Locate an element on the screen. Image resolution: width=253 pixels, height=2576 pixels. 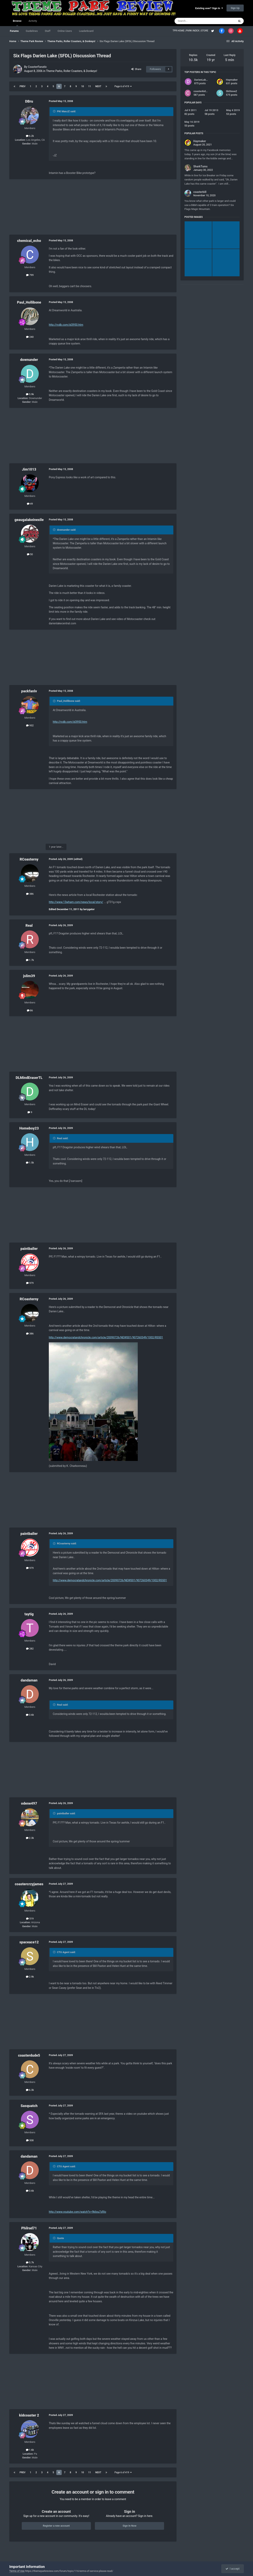
11 is located at coordinates (89, 86).